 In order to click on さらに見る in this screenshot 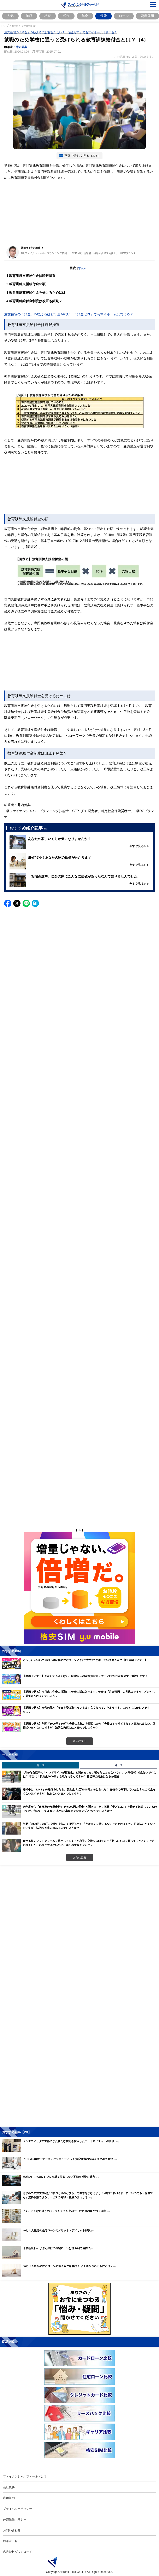, I will do `click(79, 1741)`.